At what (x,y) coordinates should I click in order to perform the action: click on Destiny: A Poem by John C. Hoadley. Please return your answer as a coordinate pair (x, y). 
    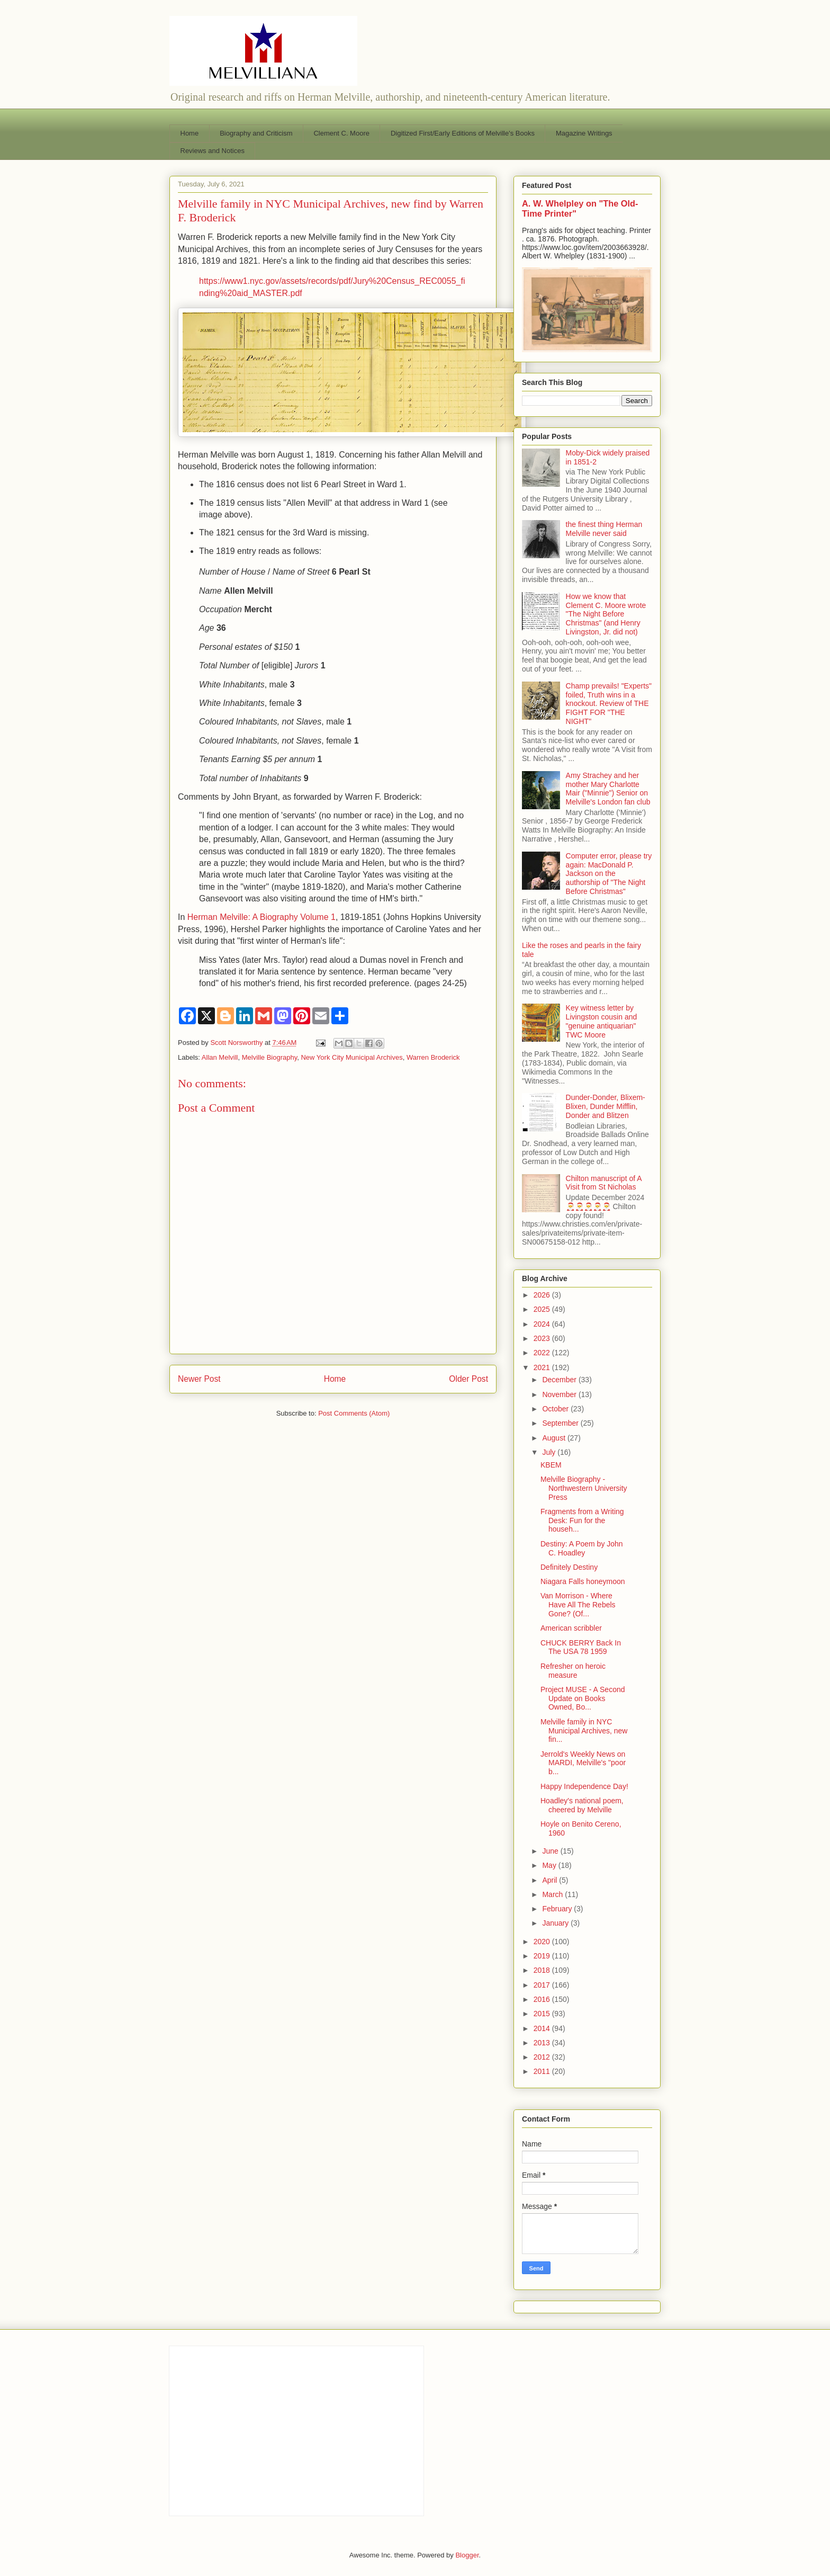
    Looking at the image, I should click on (581, 1548).